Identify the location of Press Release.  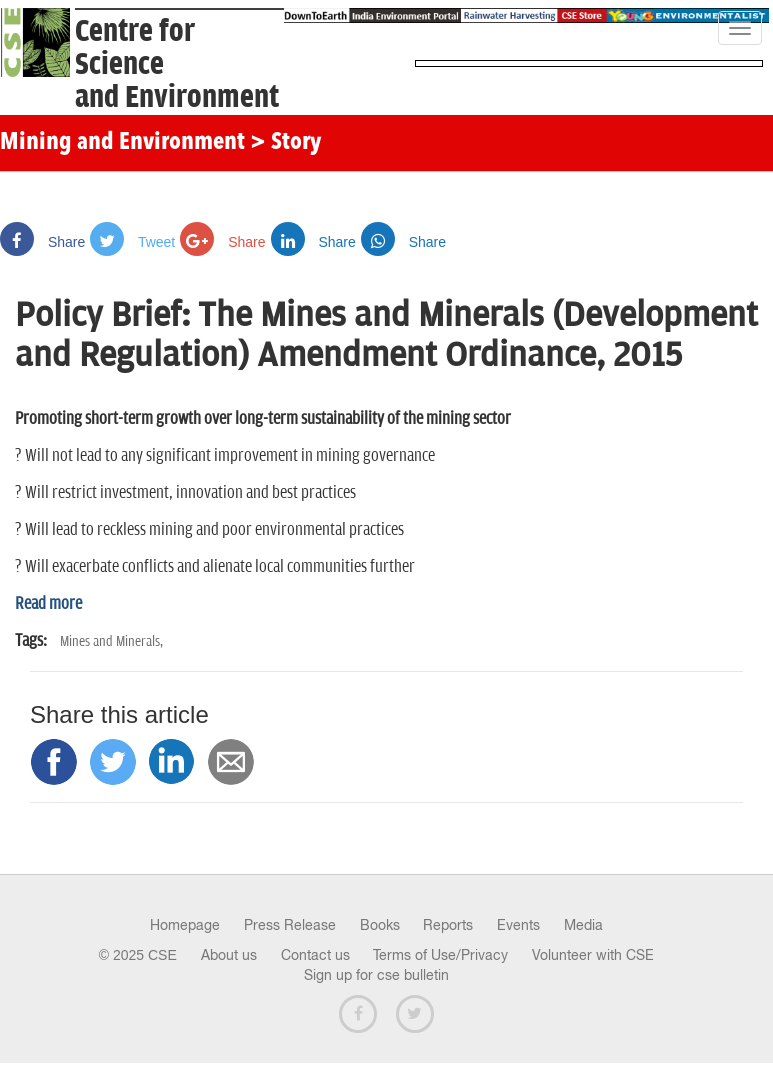
(290, 925).